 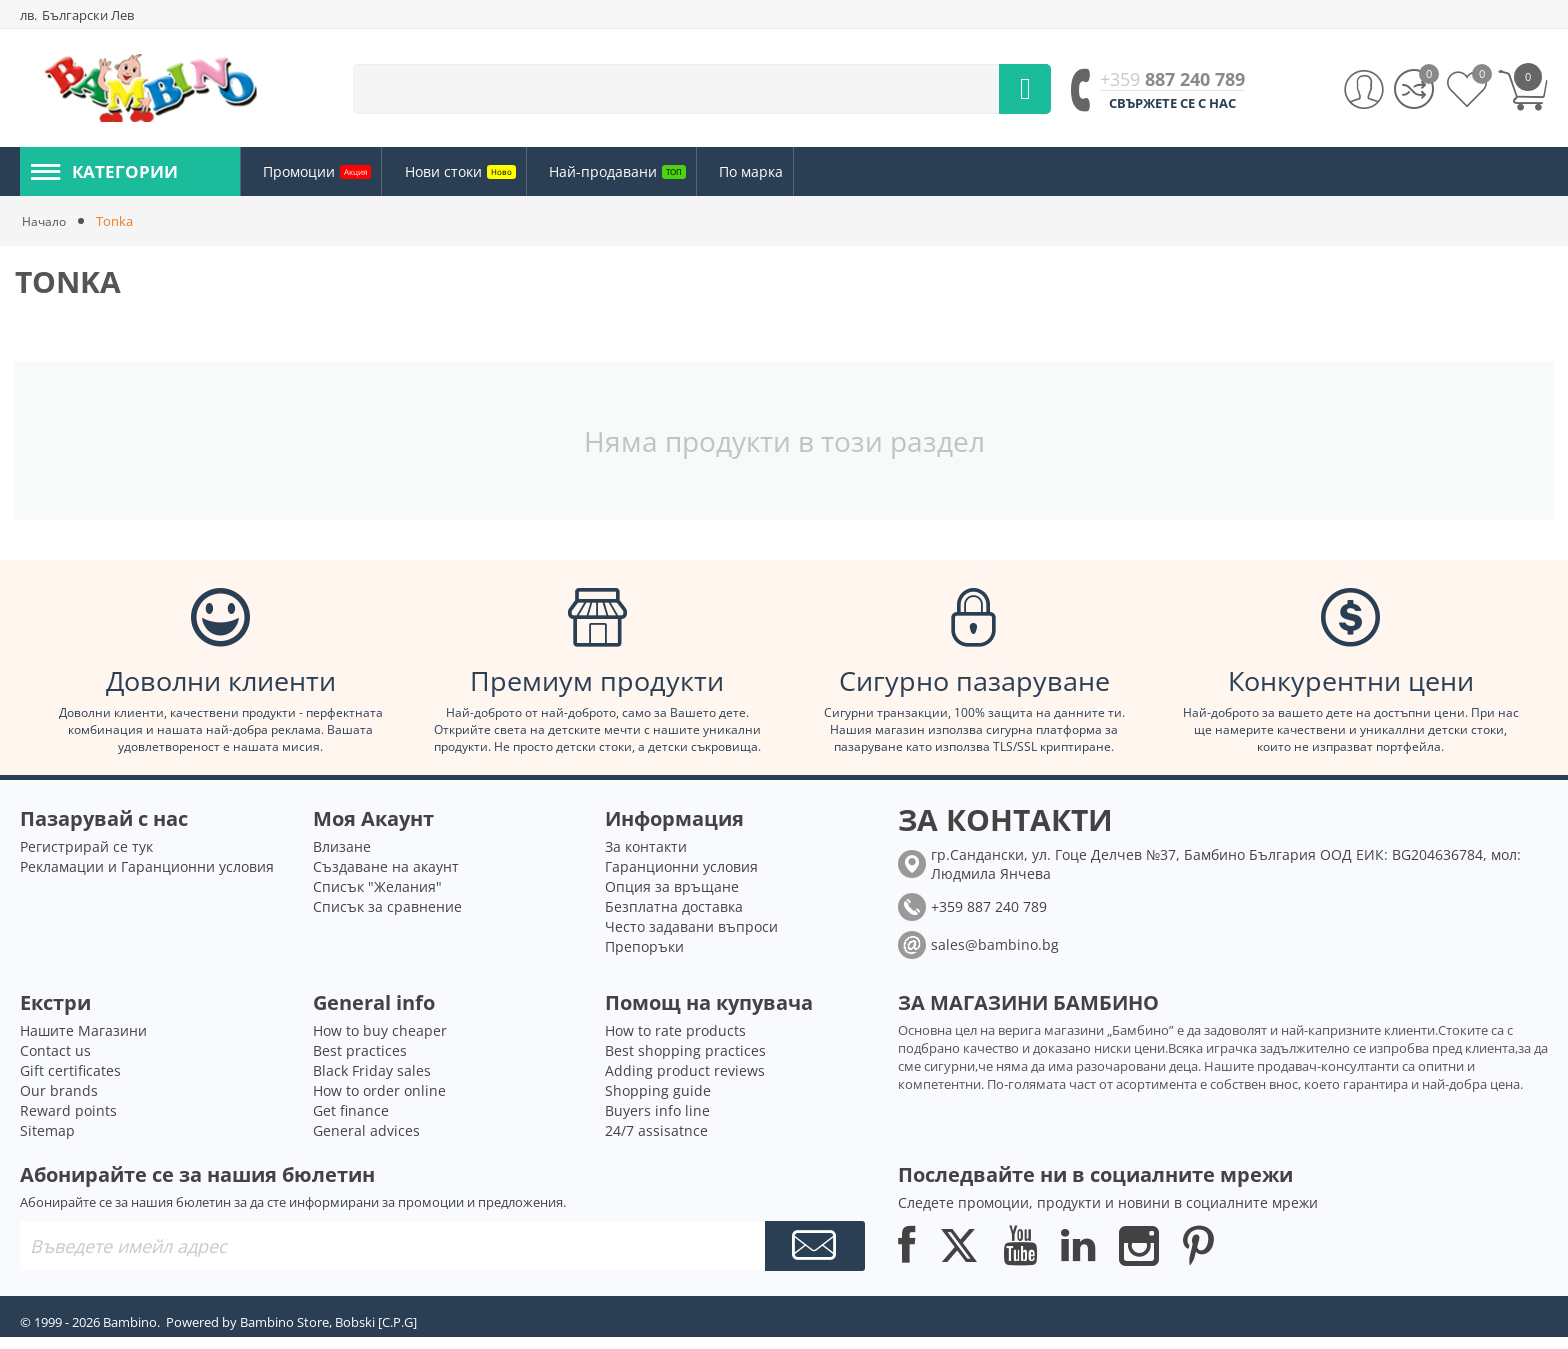 I want to click on Списък "Желания", so click(x=377, y=898).